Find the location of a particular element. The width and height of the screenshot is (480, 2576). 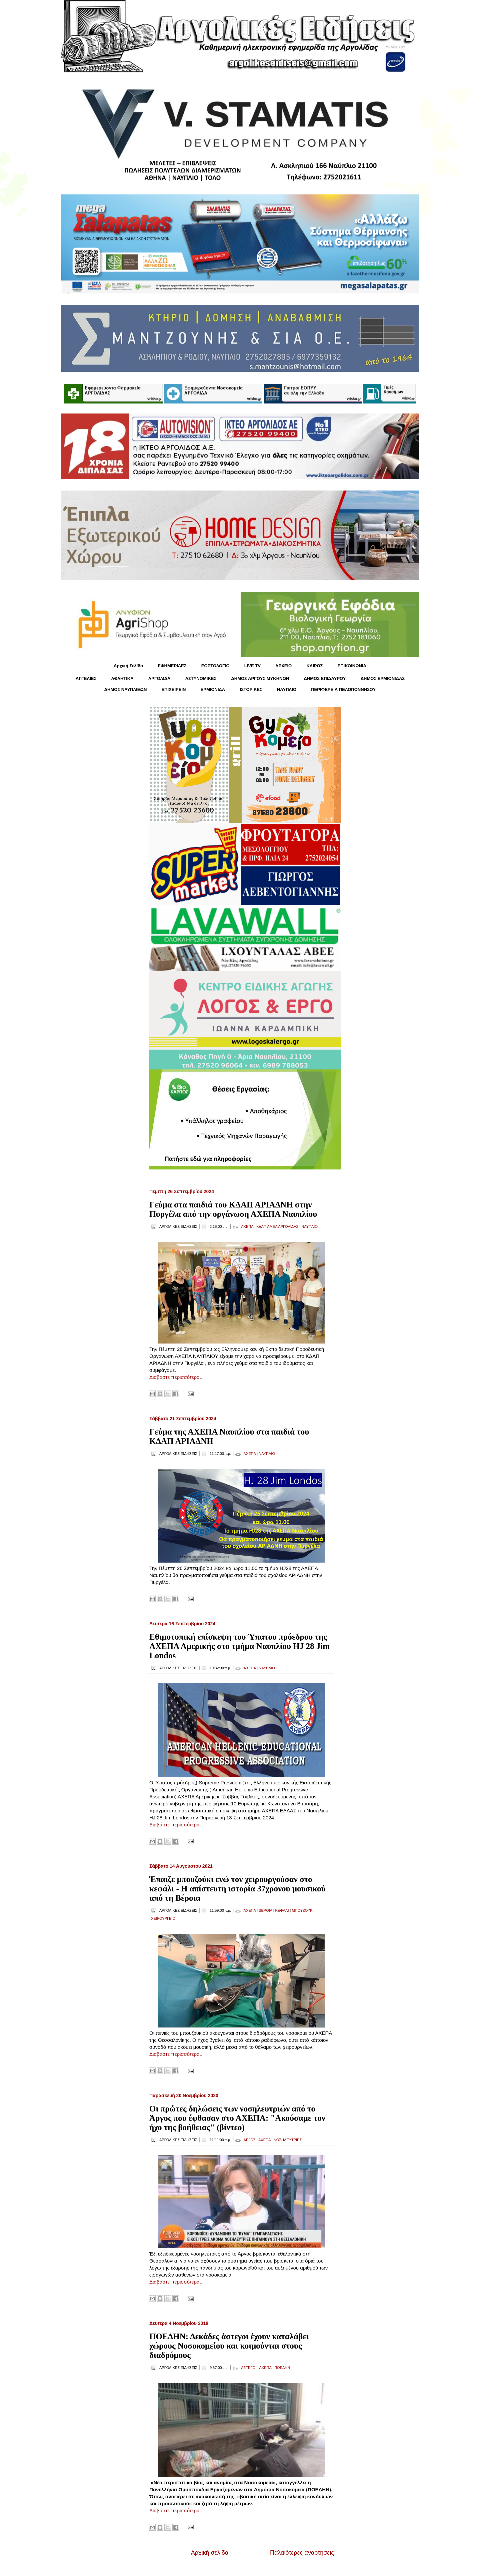

ΑΡΧΕΙΟ is located at coordinates (283, 665).